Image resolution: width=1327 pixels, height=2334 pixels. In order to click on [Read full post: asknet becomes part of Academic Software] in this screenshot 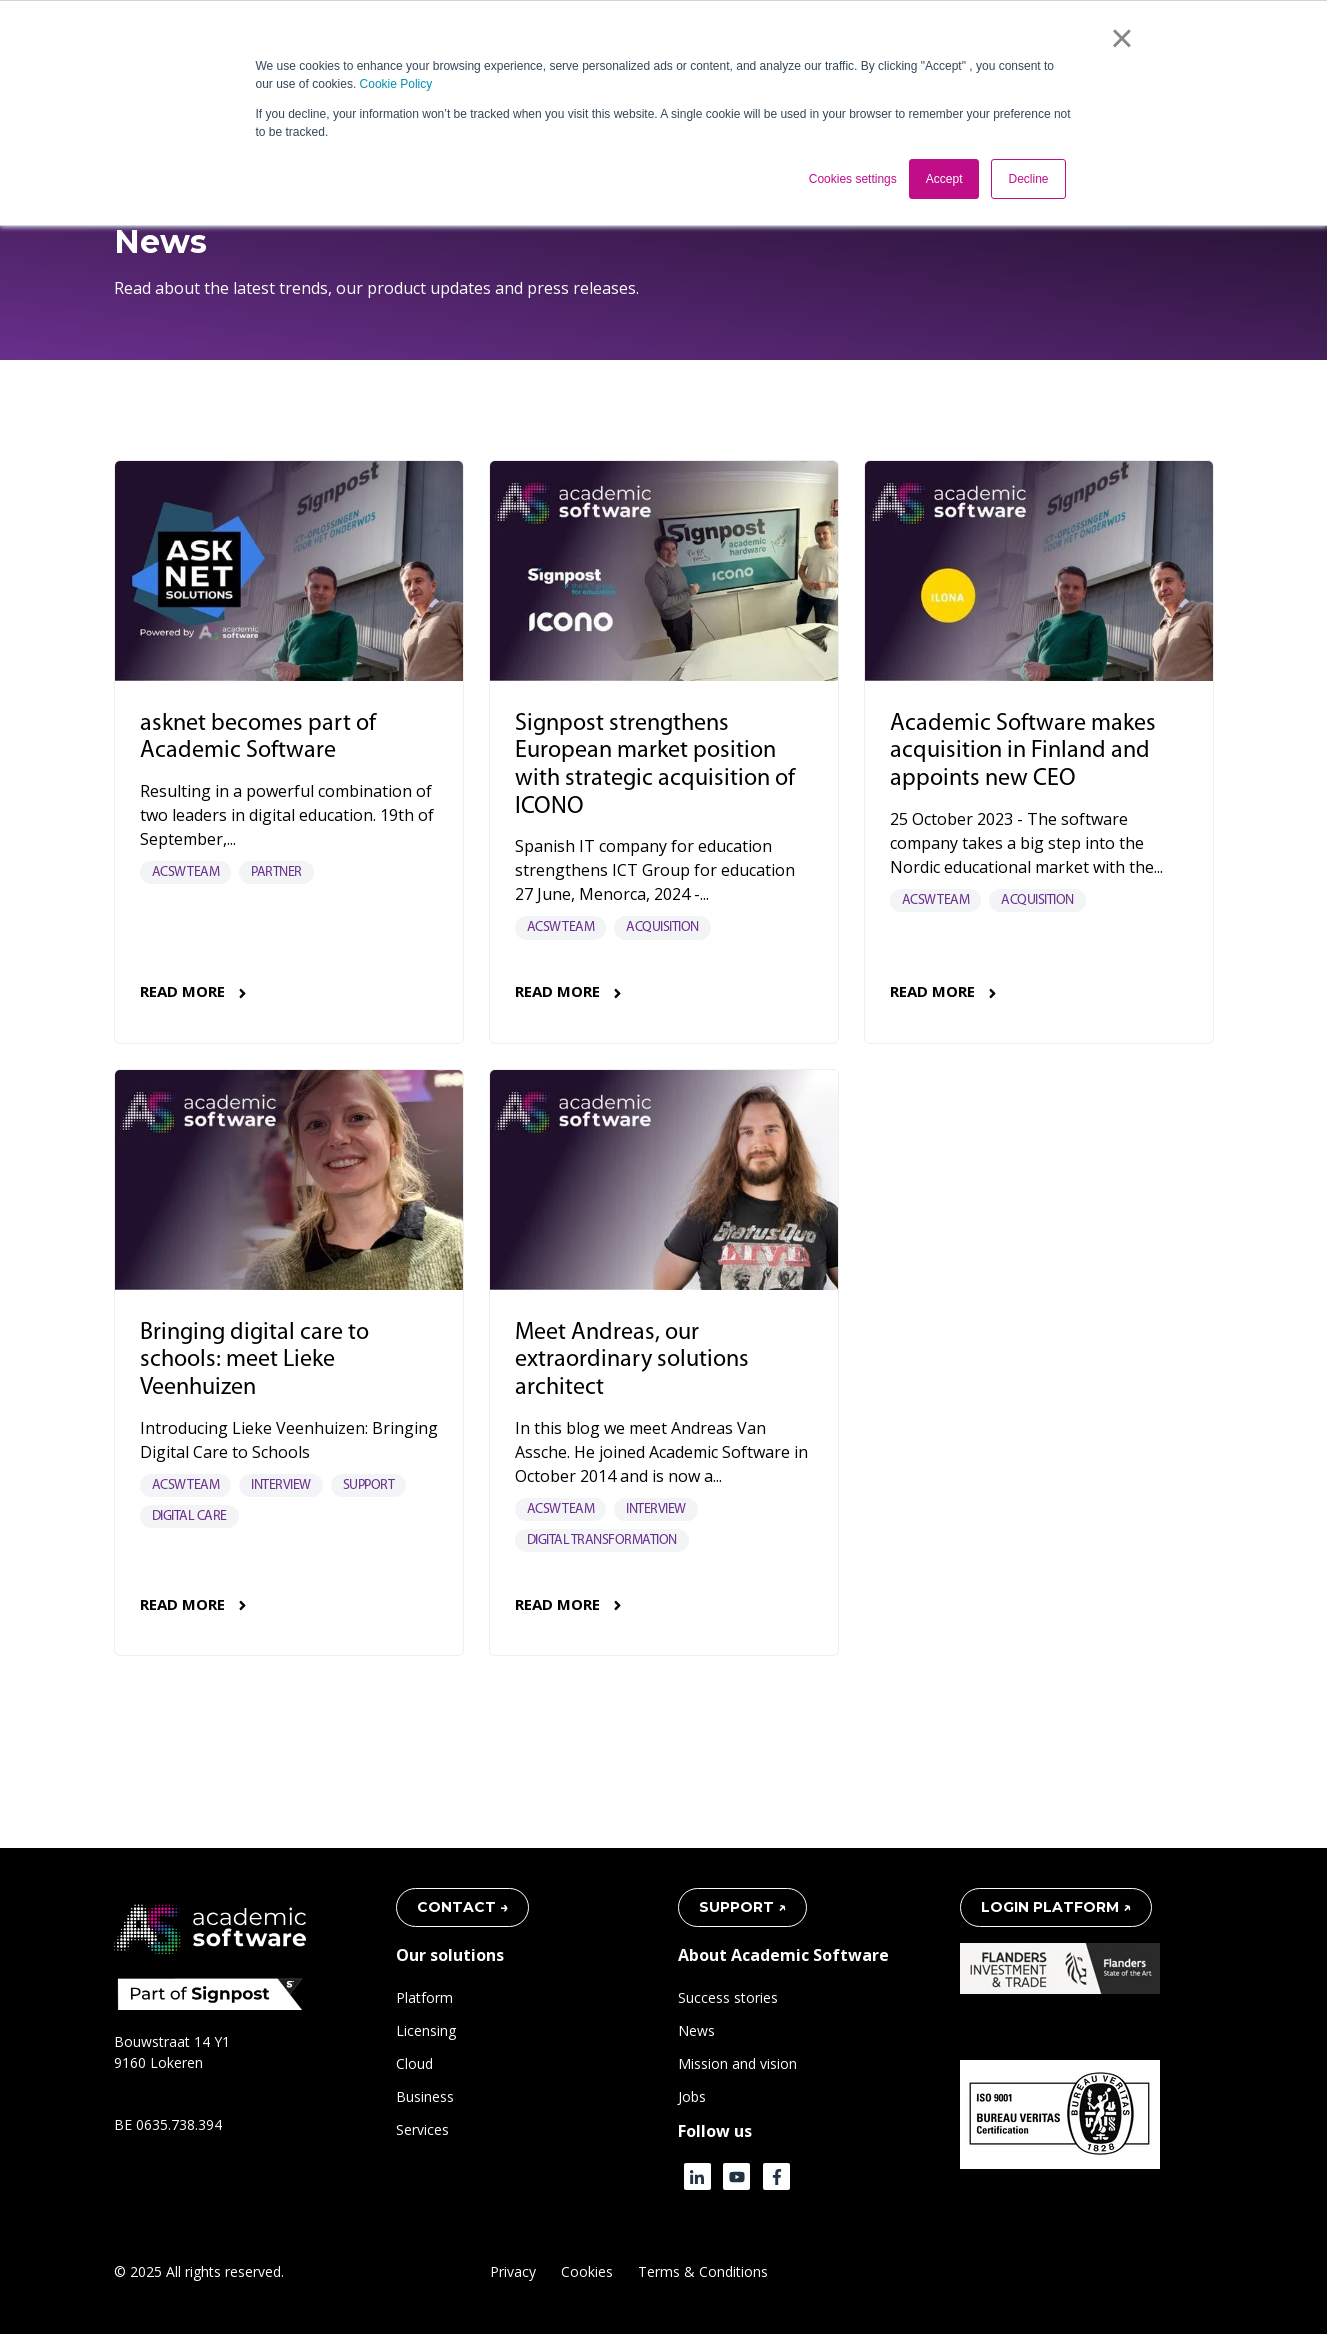, I will do `click(289, 571)`.